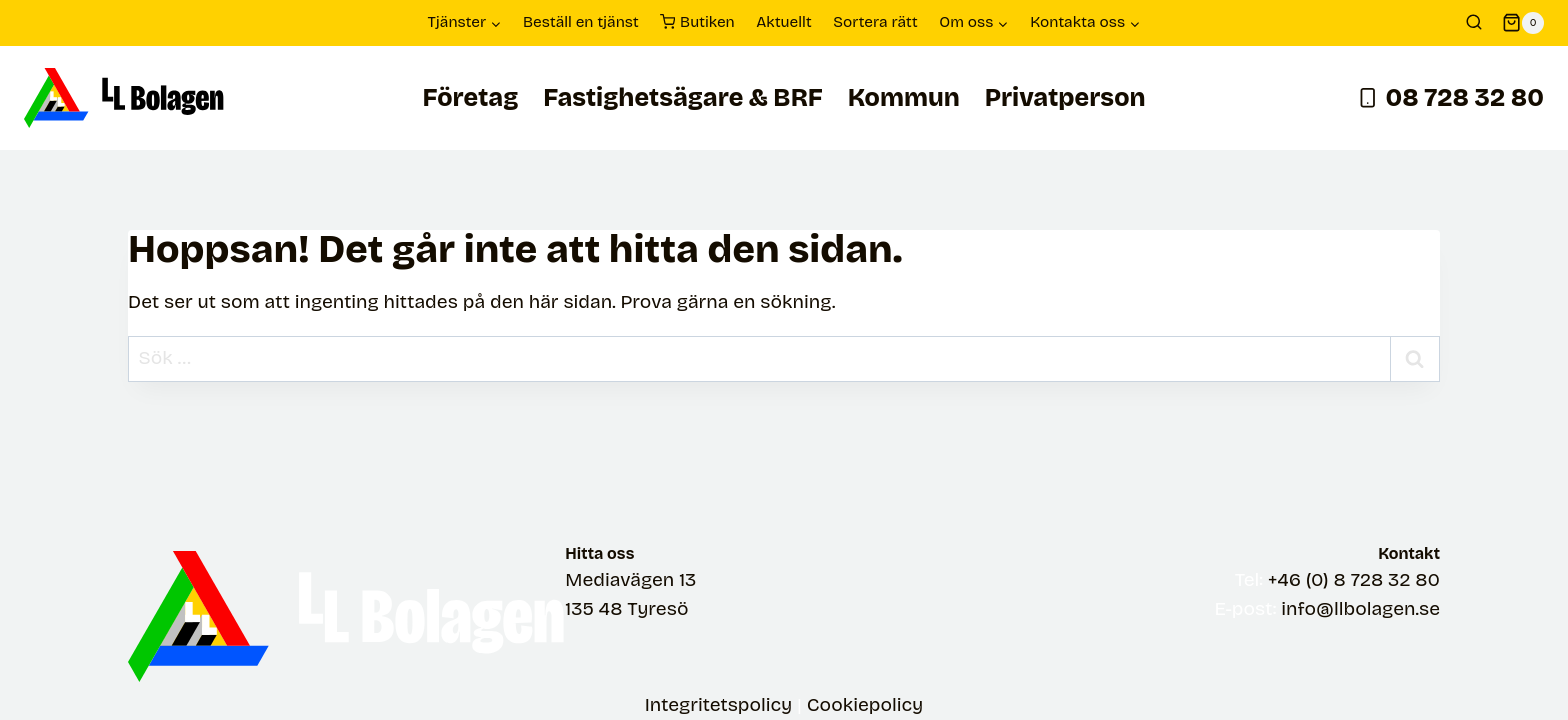 This screenshot has width=1568, height=720. I want to click on Integritetspolicy, so click(719, 704).